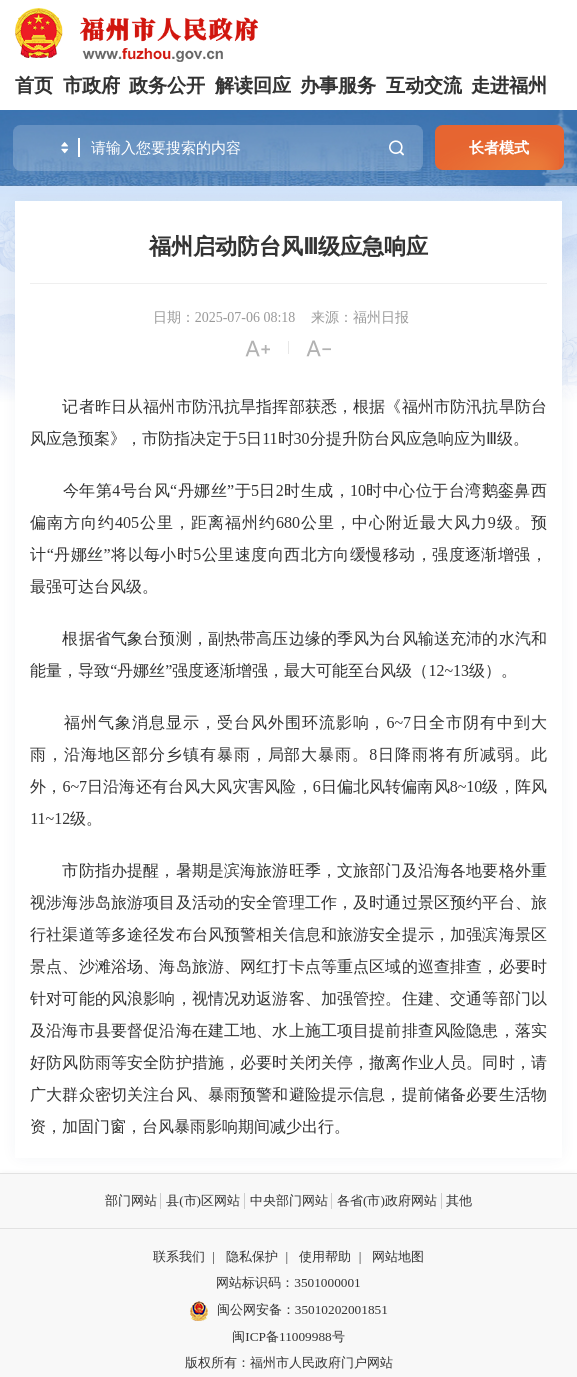  What do you see at coordinates (253, 85) in the screenshot?
I see `解读回应` at bounding box center [253, 85].